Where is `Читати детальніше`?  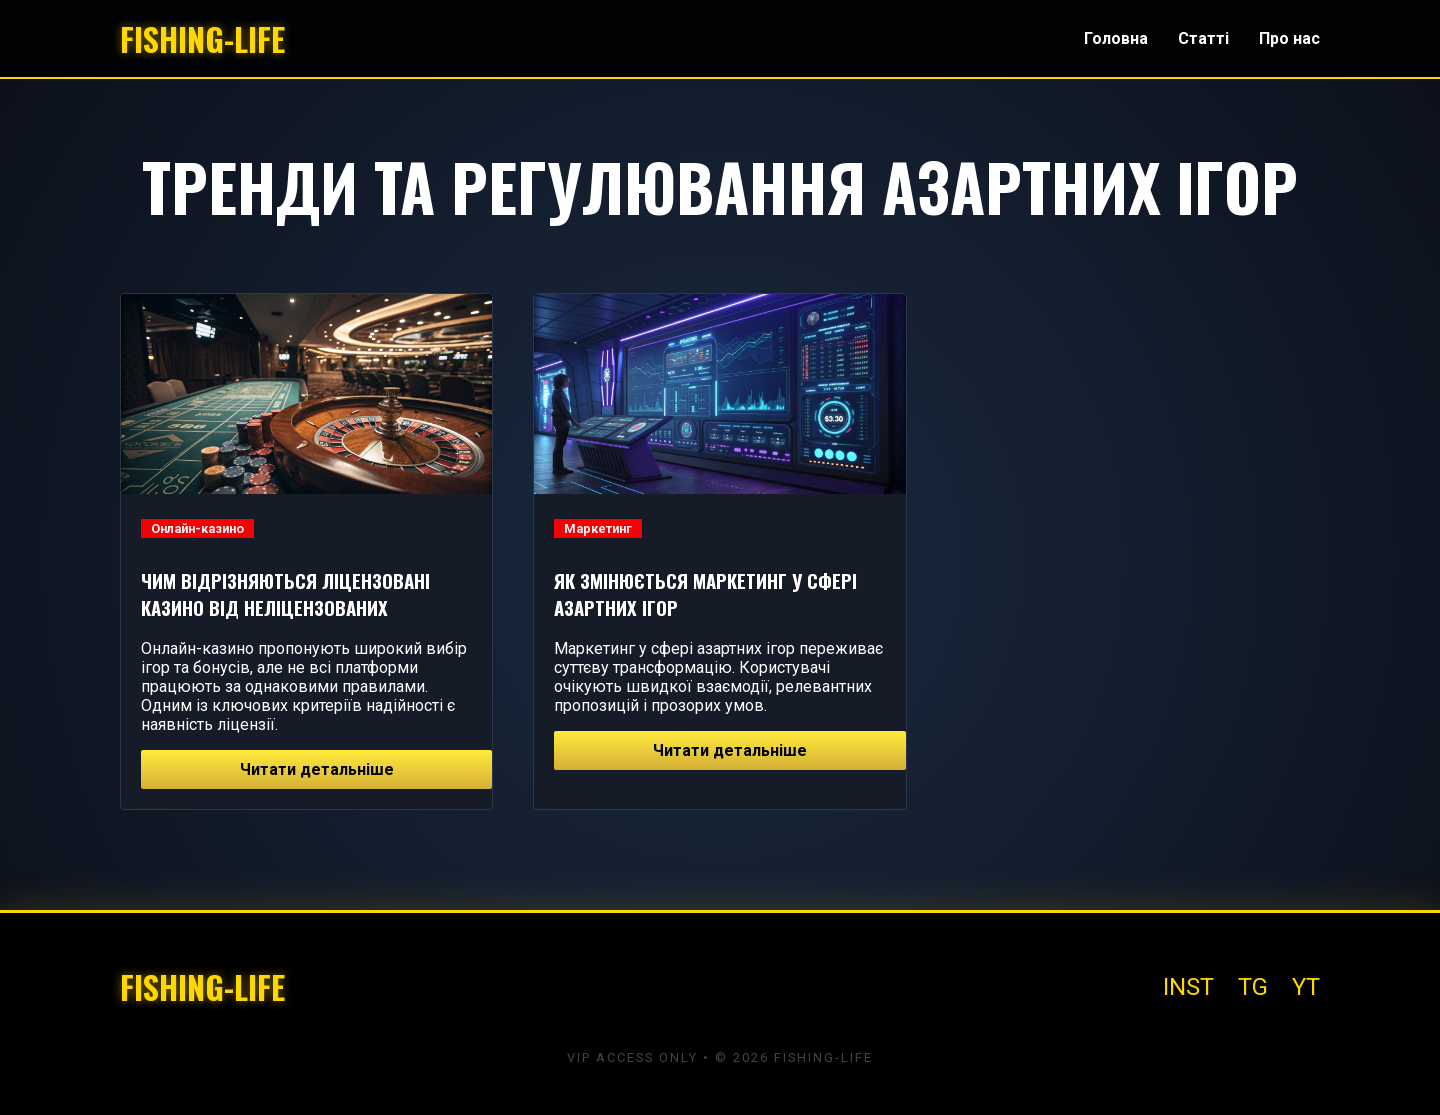 Читати детальніше is located at coordinates (317, 769).